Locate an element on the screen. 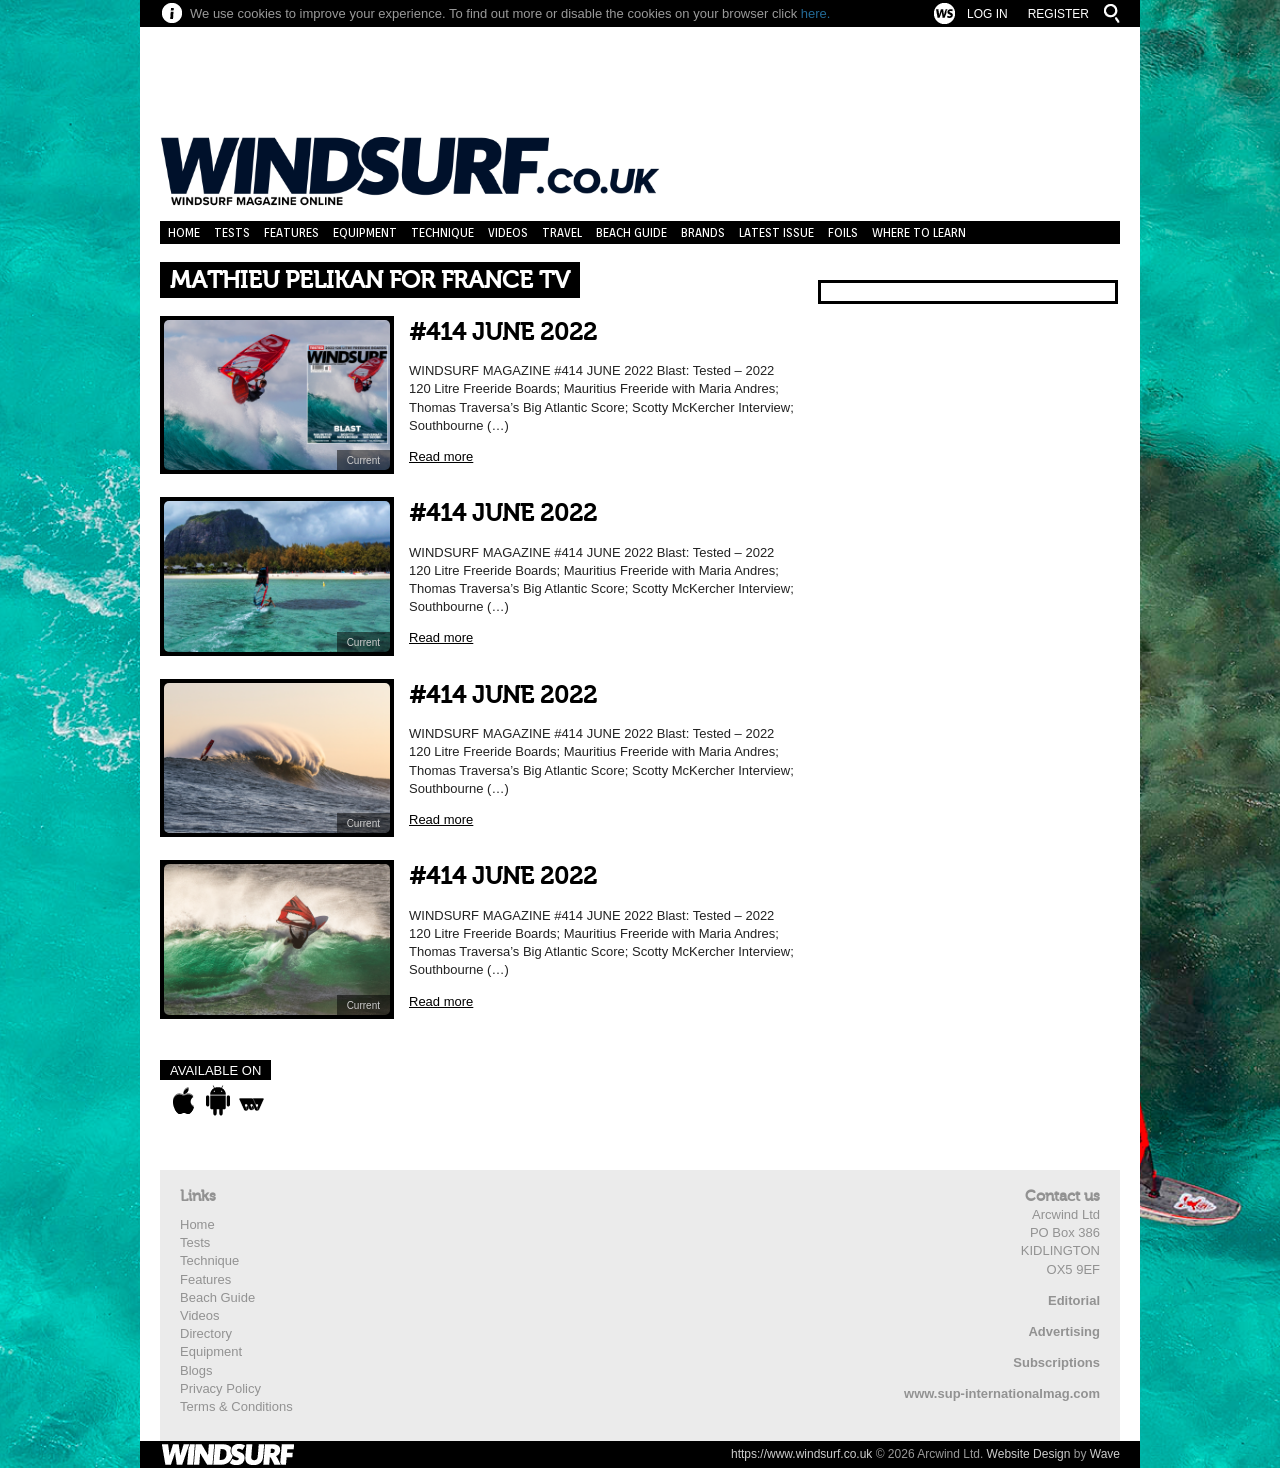 Image resolution: width=1280 pixels, height=1468 pixels. Equipment is located at coordinates (365, 232).